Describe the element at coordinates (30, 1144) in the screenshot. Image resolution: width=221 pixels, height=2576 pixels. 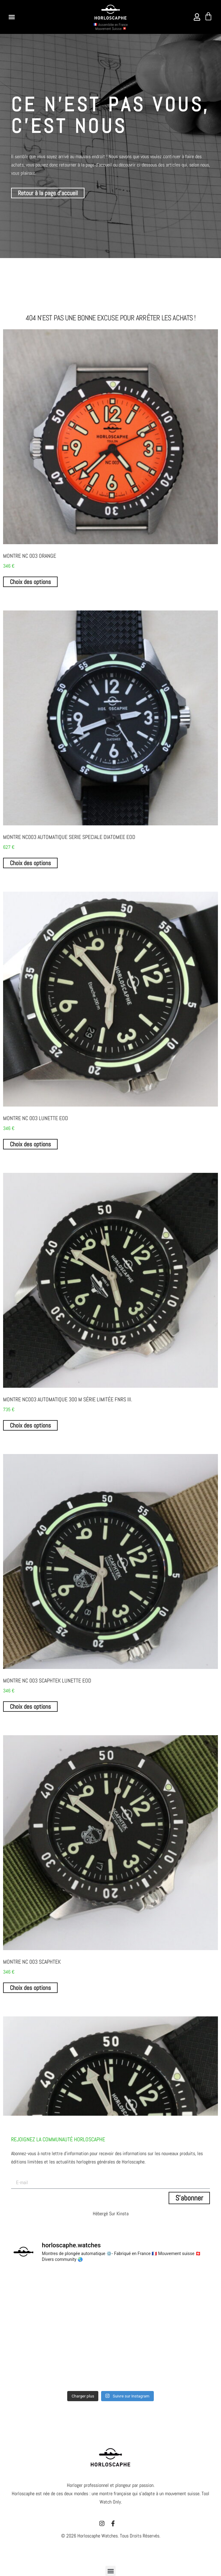
I see `Choix des options [Sélectionner les options pour “Montre NC 003 lunette EOD”]` at that location.